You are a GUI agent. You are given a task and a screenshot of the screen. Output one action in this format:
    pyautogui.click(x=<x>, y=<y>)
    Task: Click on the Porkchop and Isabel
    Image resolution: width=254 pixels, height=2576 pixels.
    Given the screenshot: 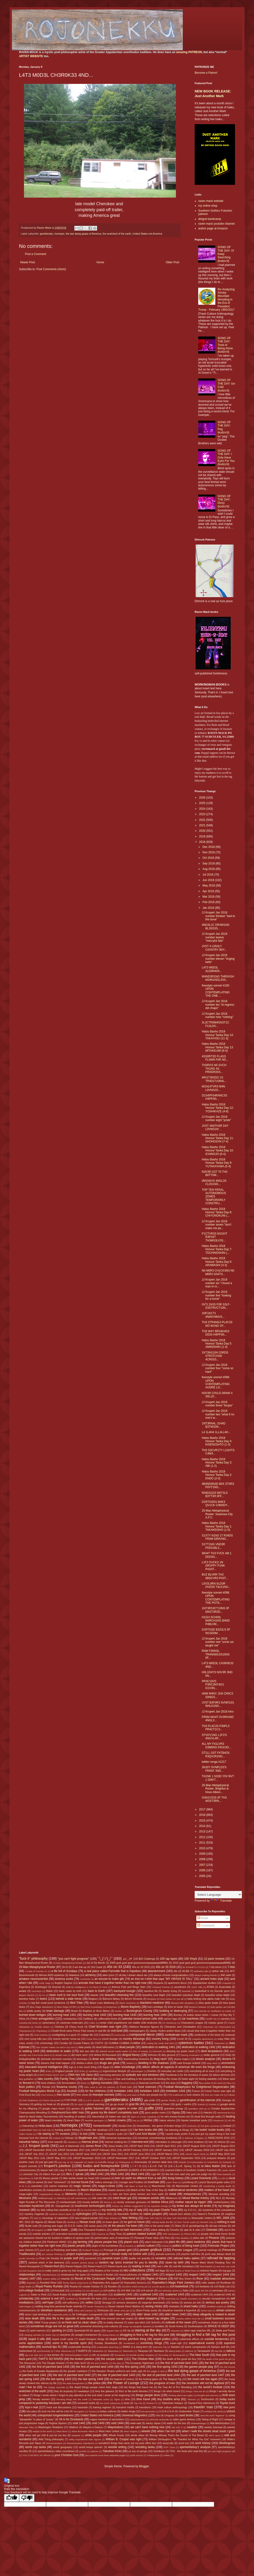 What is the action you would take?
    pyautogui.click(x=65, y=2250)
    